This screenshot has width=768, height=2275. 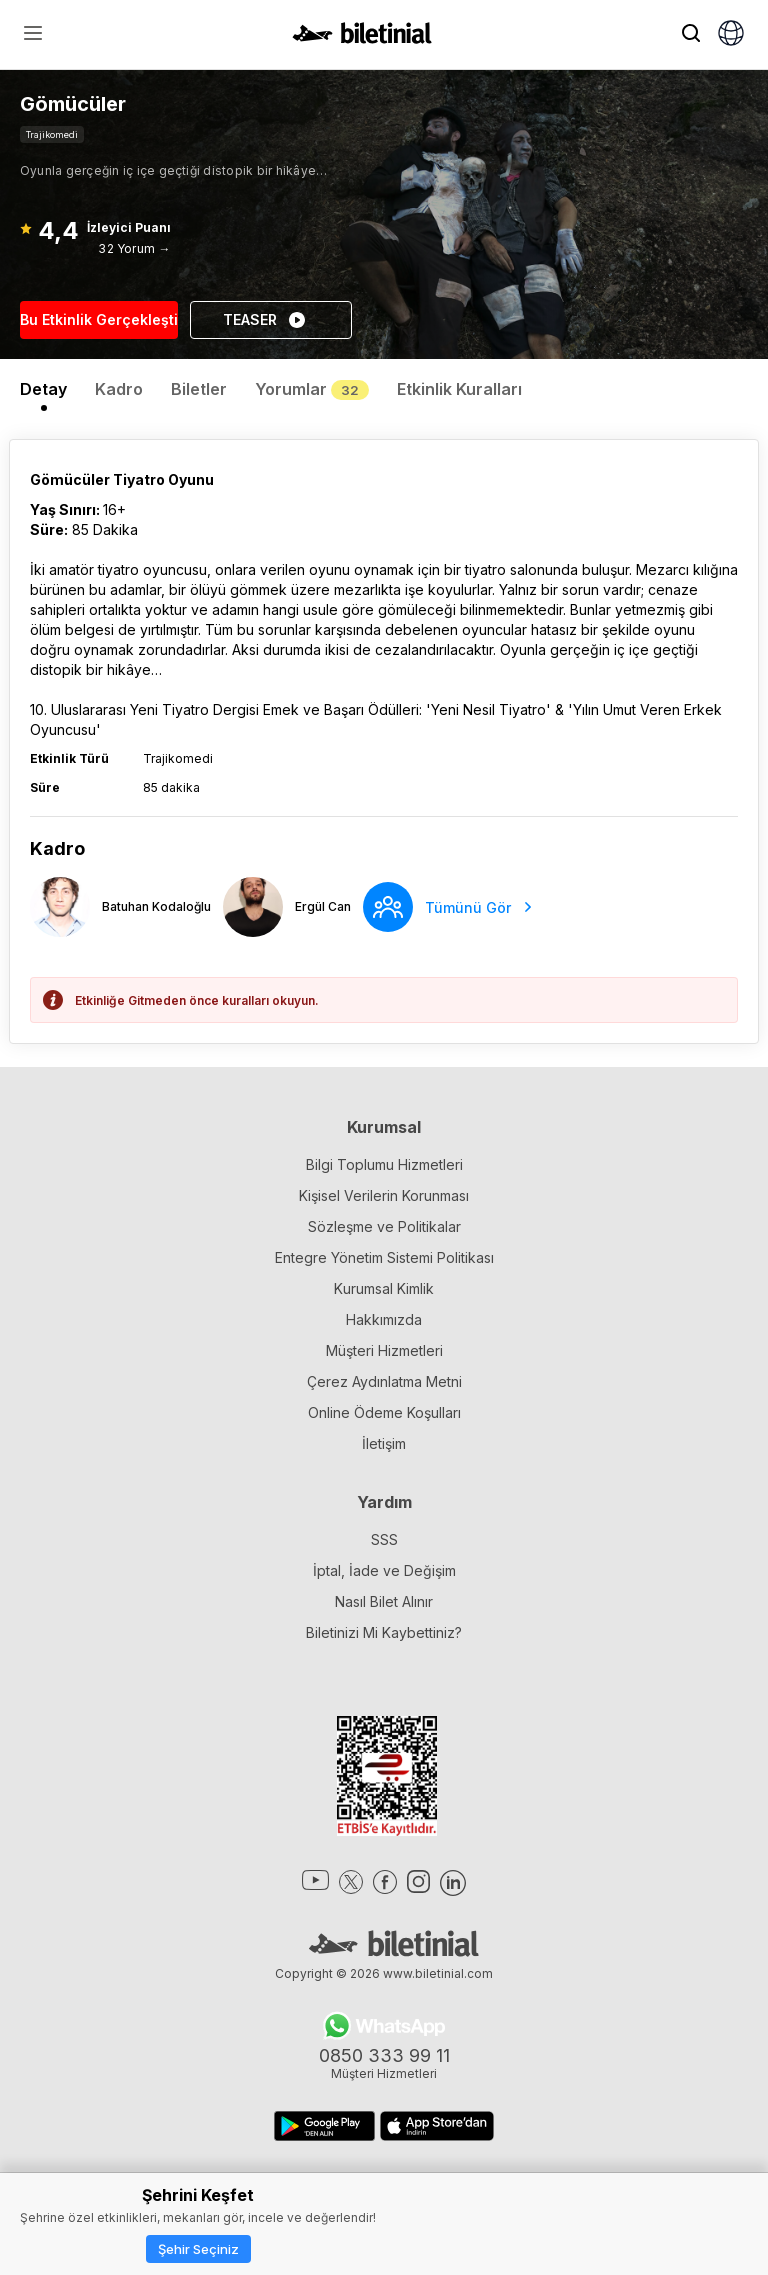 I want to click on Kadro, so click(x=119, y=389).